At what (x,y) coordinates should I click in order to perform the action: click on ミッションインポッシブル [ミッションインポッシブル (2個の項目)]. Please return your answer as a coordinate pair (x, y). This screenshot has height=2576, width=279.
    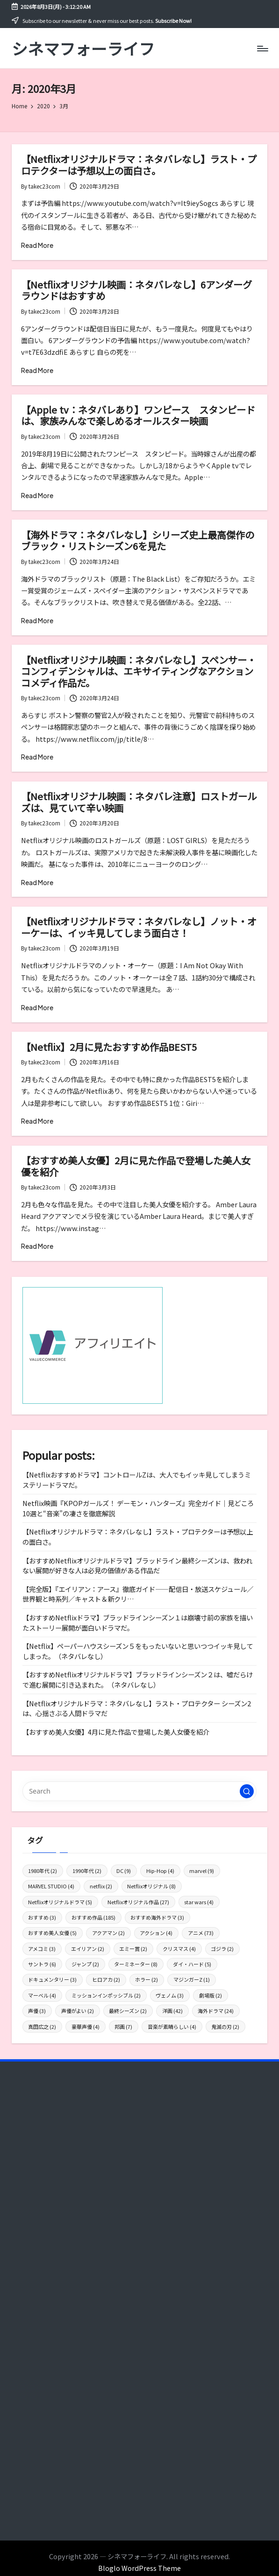
    Looking at the image, I should click on (106, 1995).